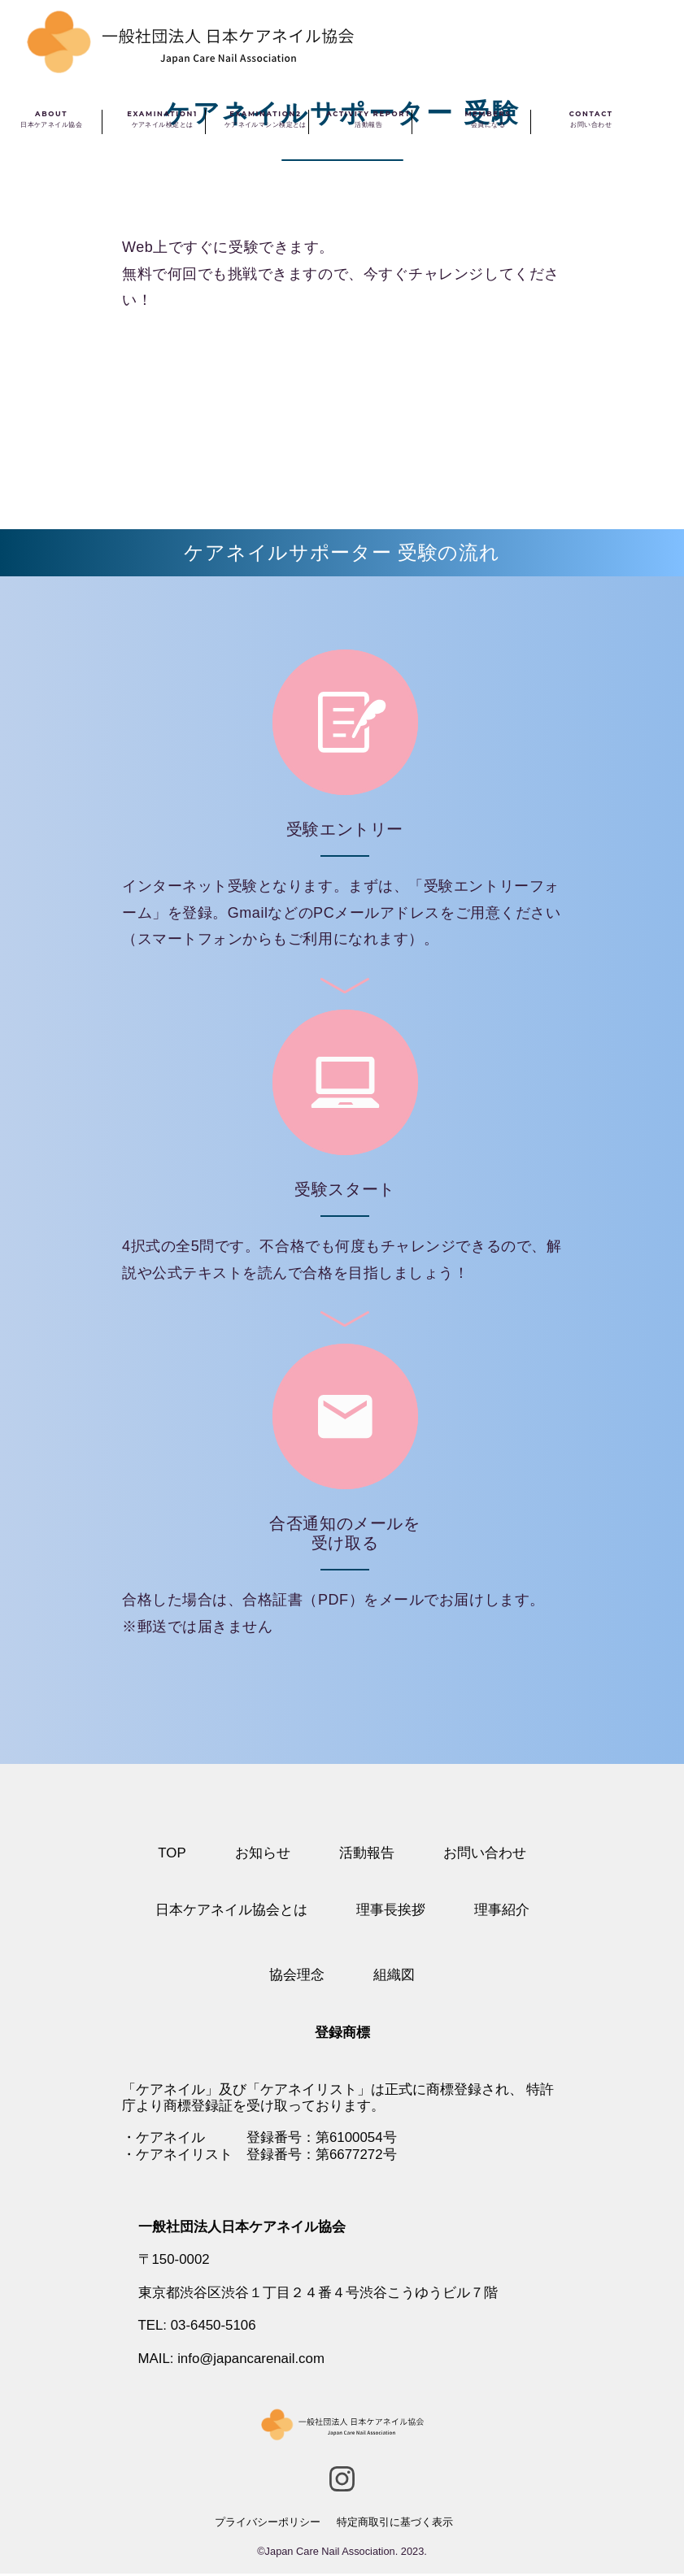 This screenshot has width=684, height=2576. I want to click on 特許庁より商標登録証を受け取っております。, so click(338, 2097).